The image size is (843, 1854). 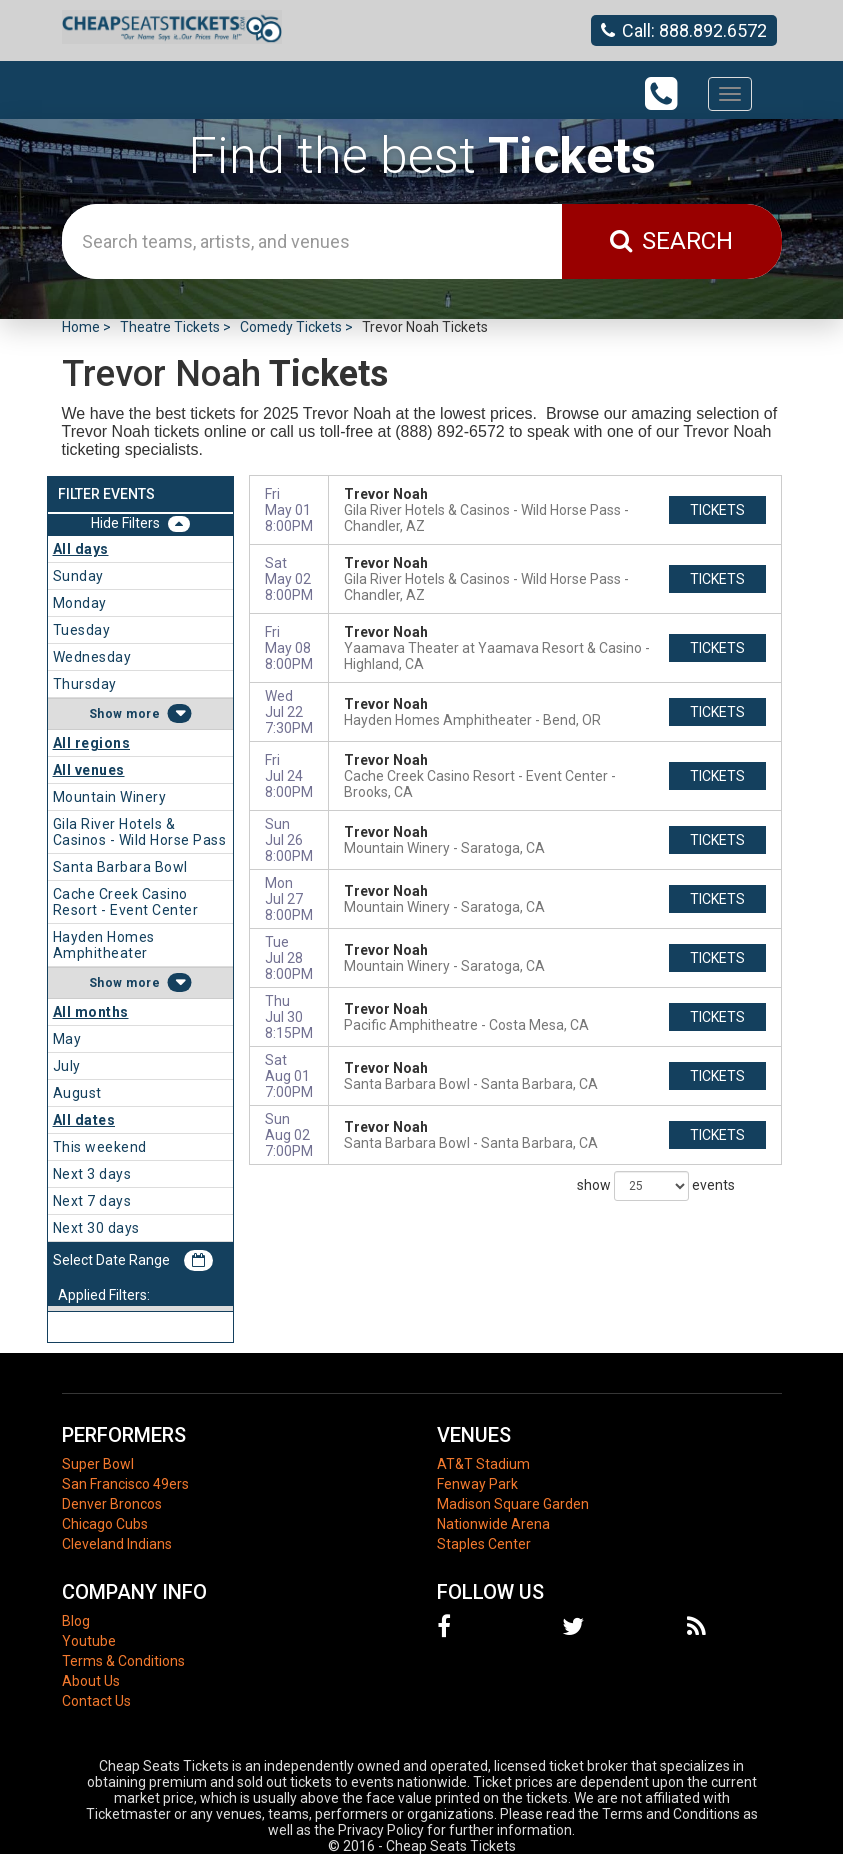 I want to click on tickets, so click(x=717, y=510).